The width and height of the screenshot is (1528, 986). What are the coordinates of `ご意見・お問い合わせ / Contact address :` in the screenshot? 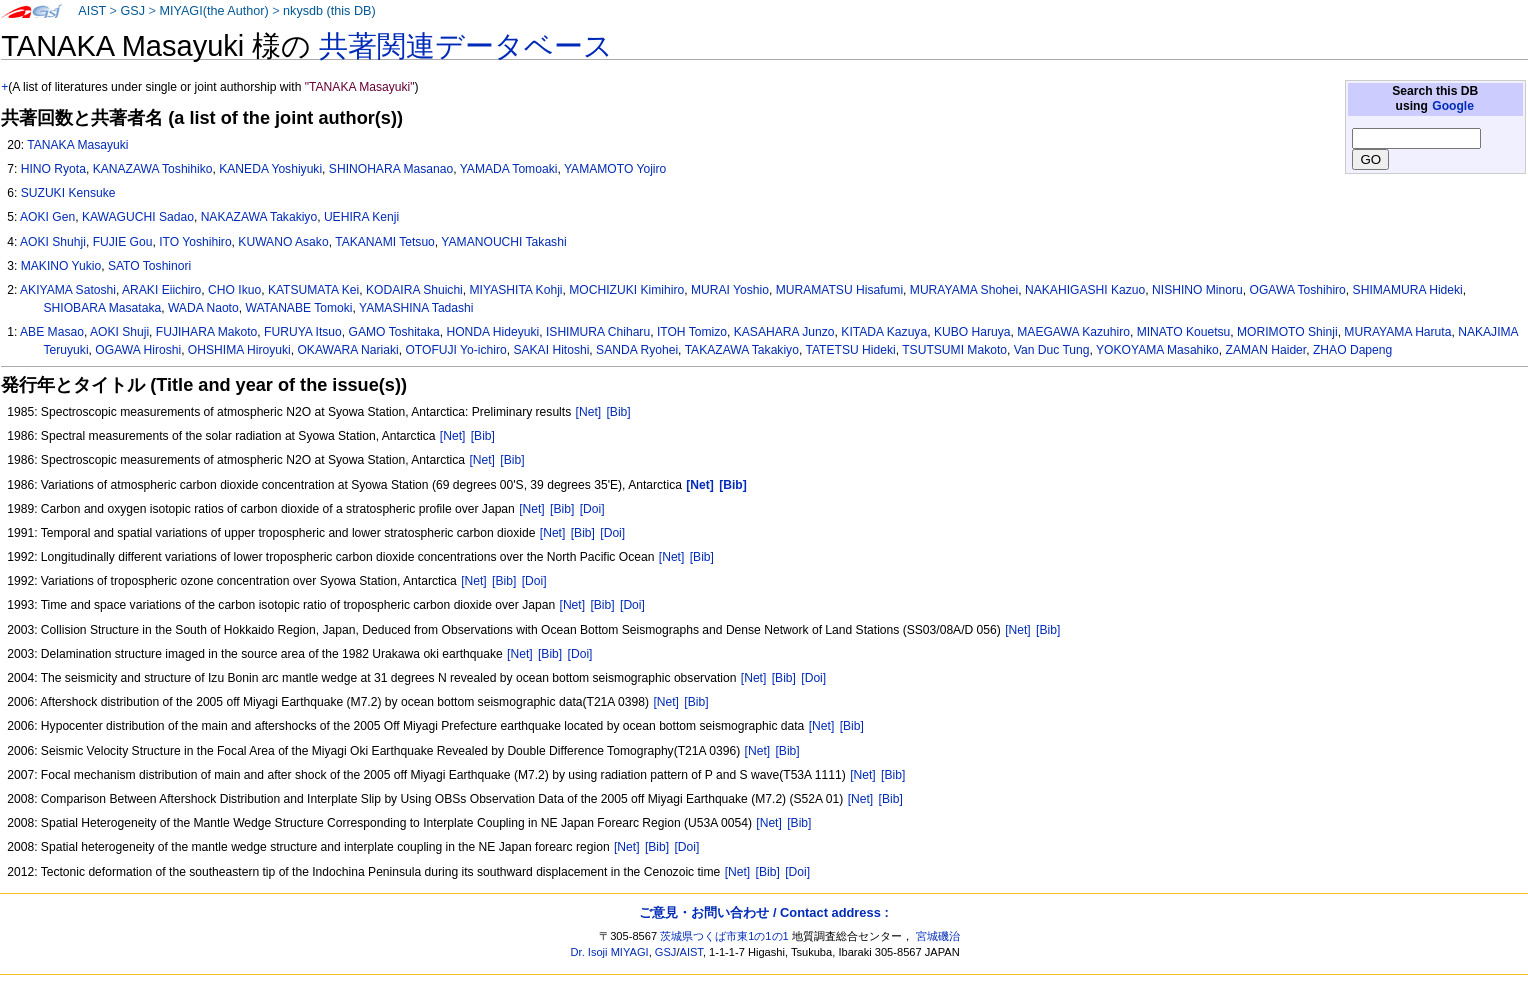 It's located at (763, 912).